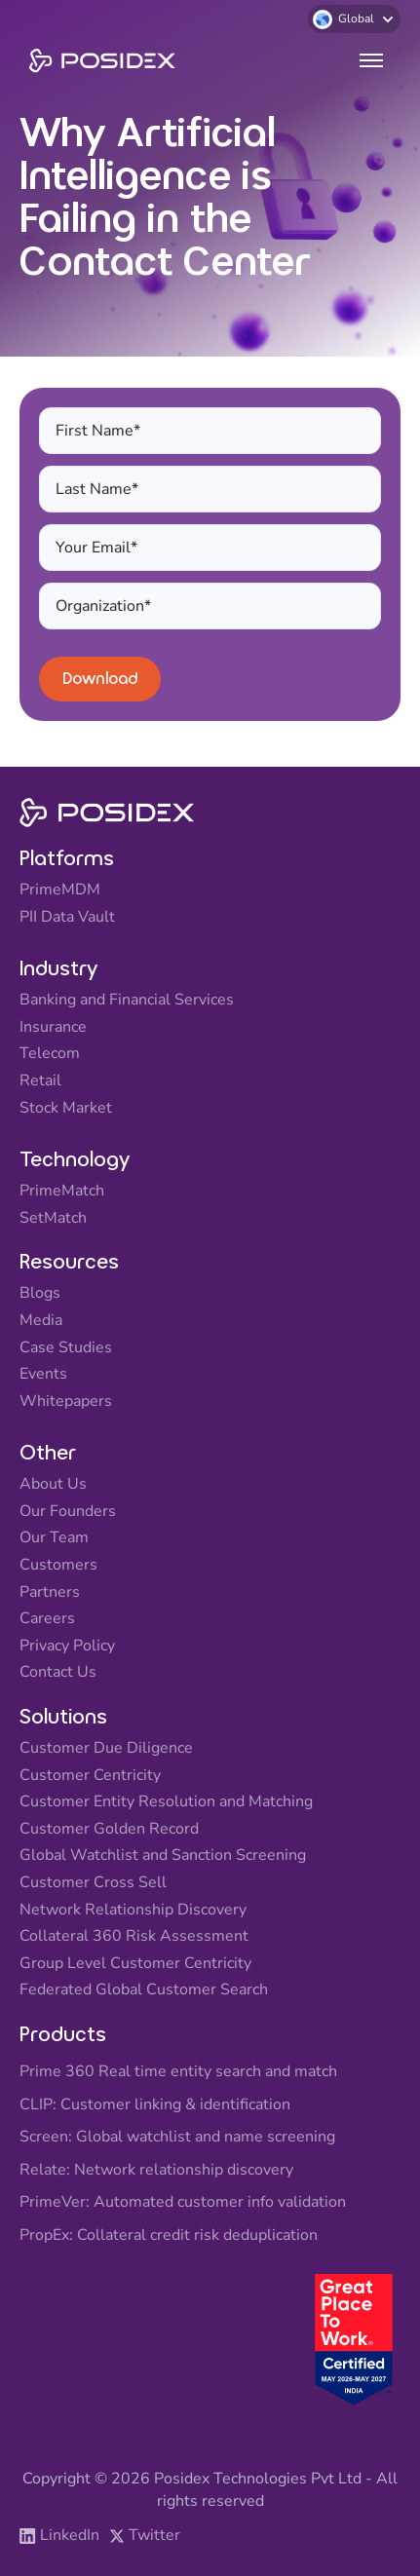 Image resolution: width=420 pixels, height=2576 pixels. I want to click on Network Relationship Discovery, so click(133, 1910).